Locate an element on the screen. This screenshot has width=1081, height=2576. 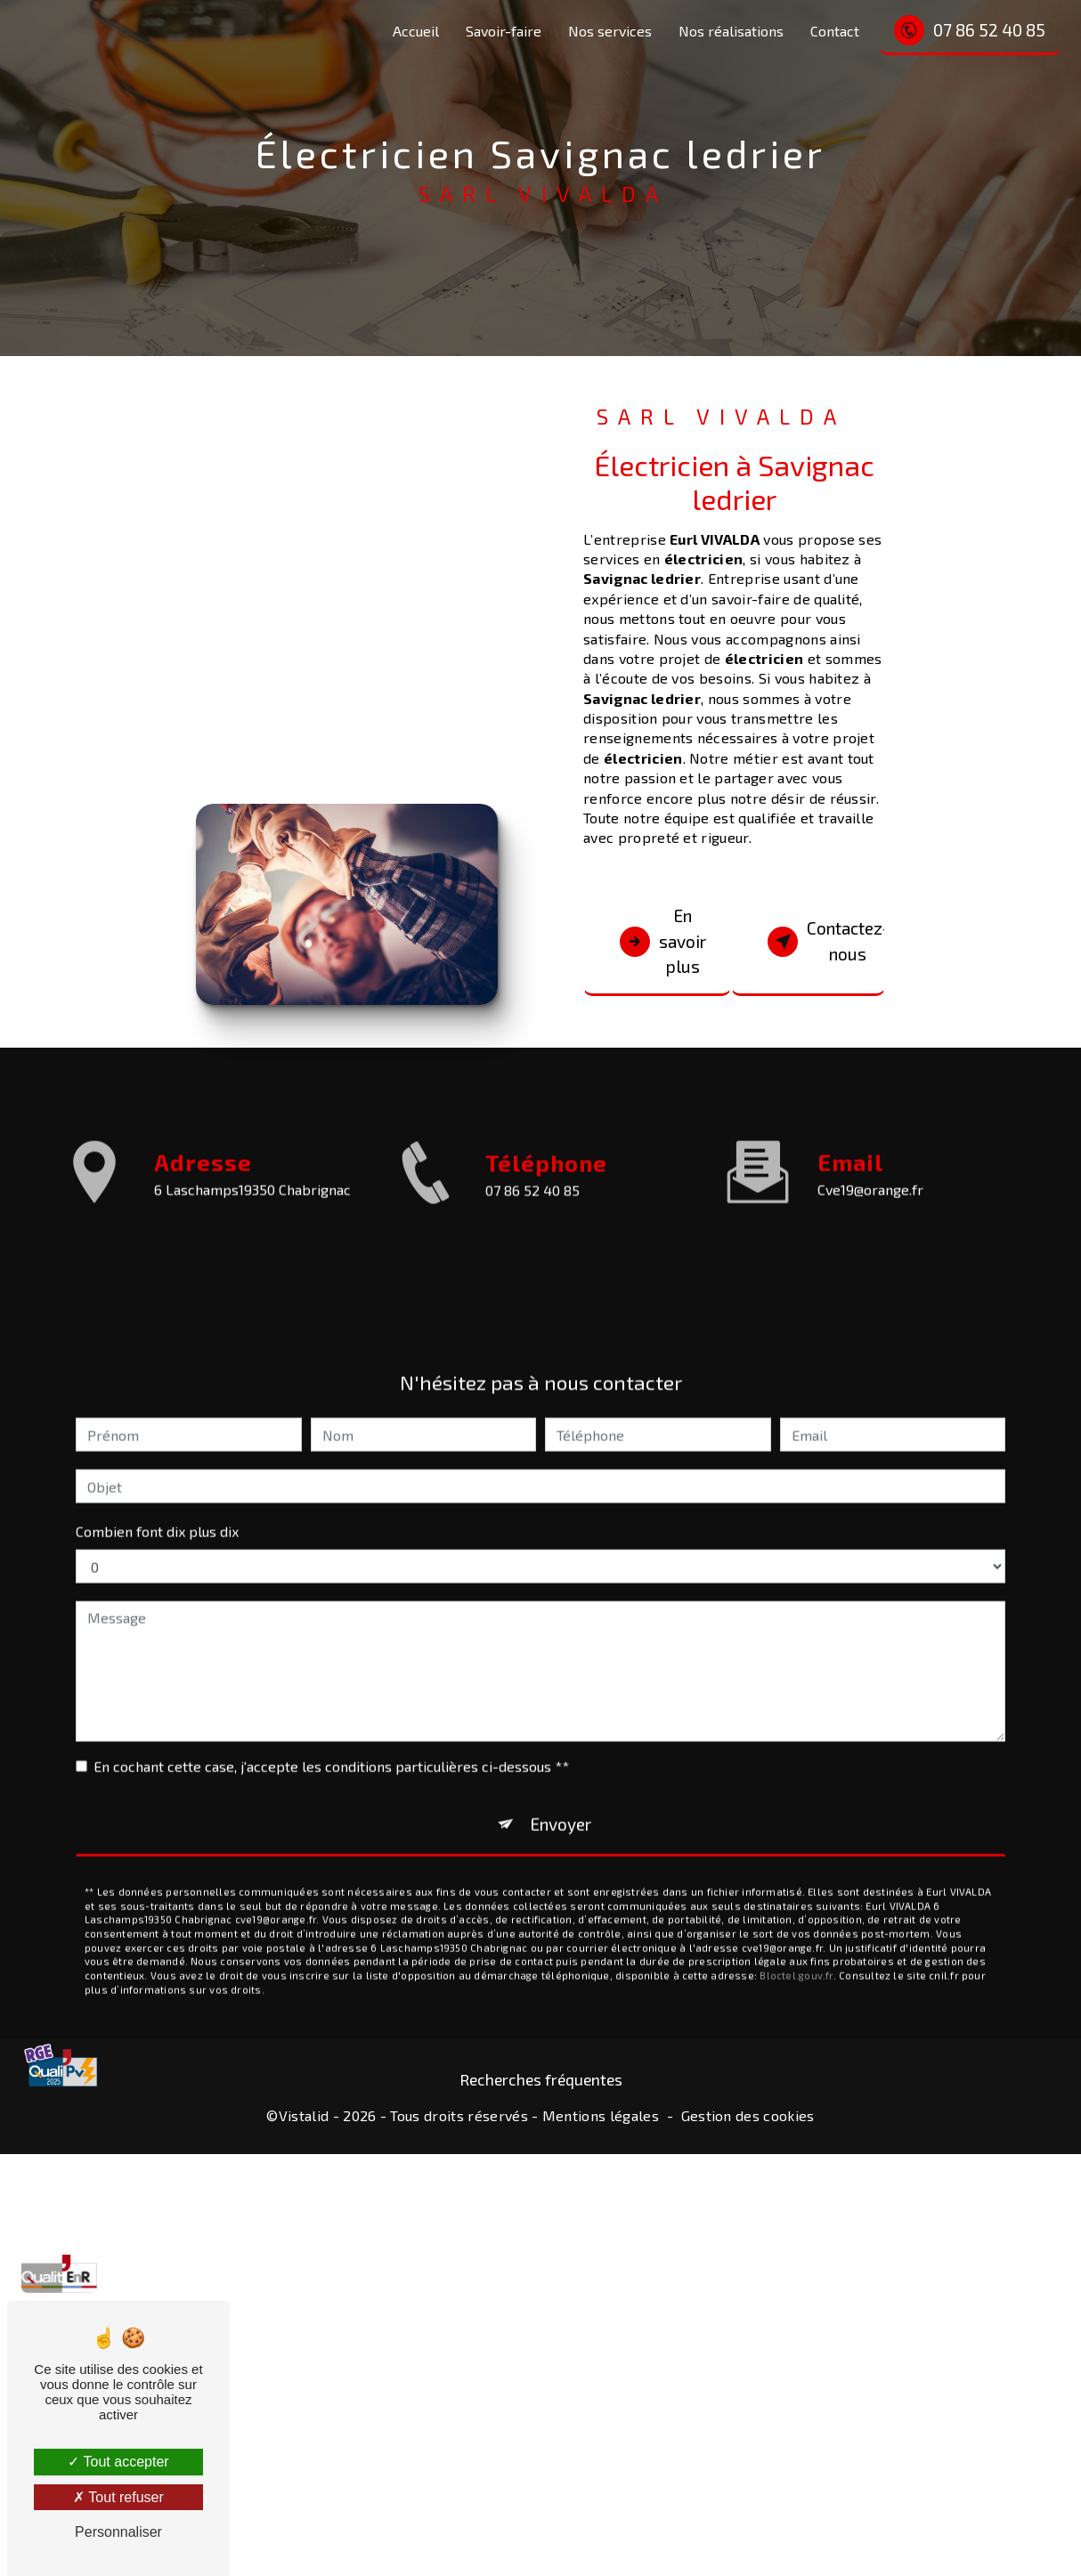
Bloctel.gouv.fr is located at coordinates (796, 1946).